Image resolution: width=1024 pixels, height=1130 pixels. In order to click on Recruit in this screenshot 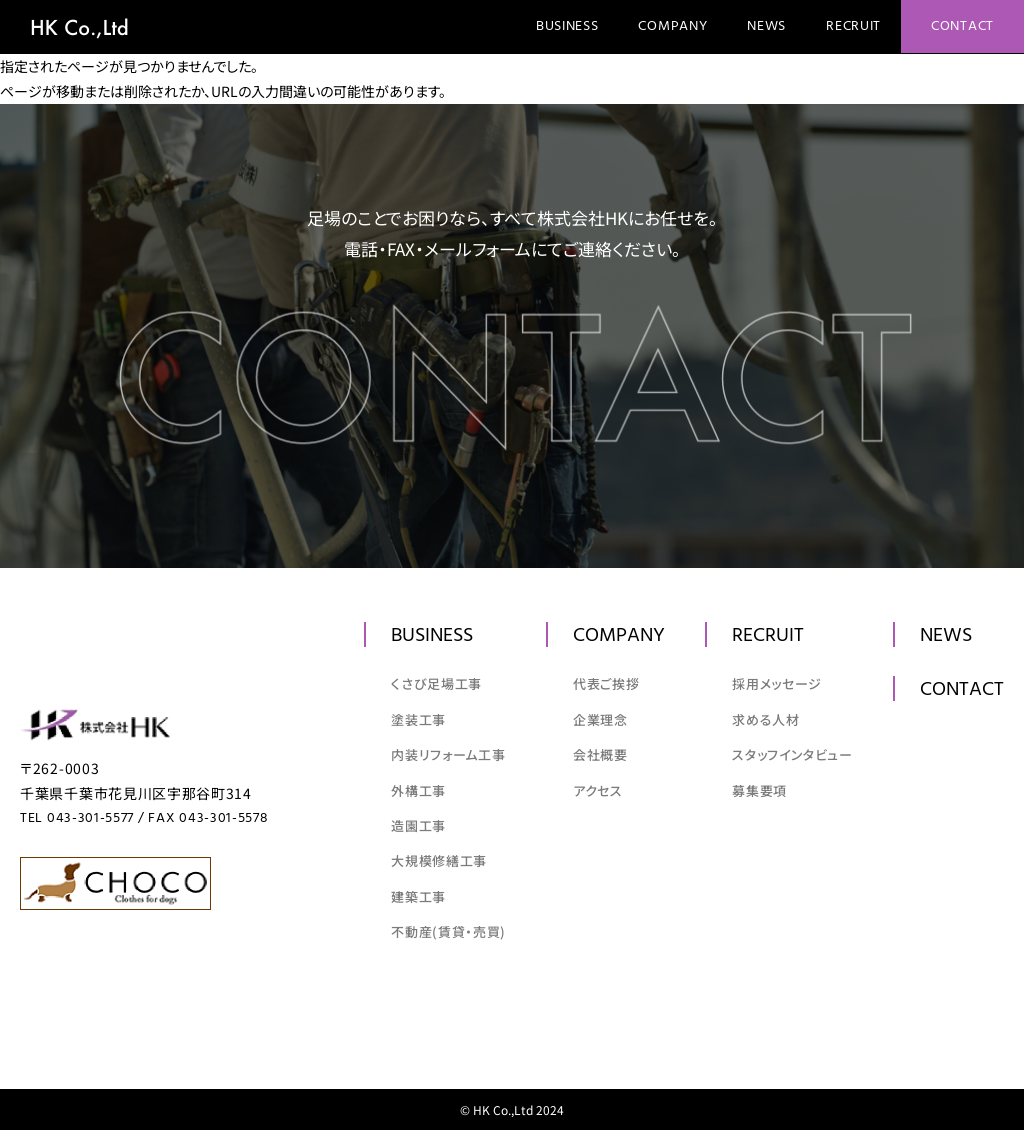, I will do `click(853, 26)`.